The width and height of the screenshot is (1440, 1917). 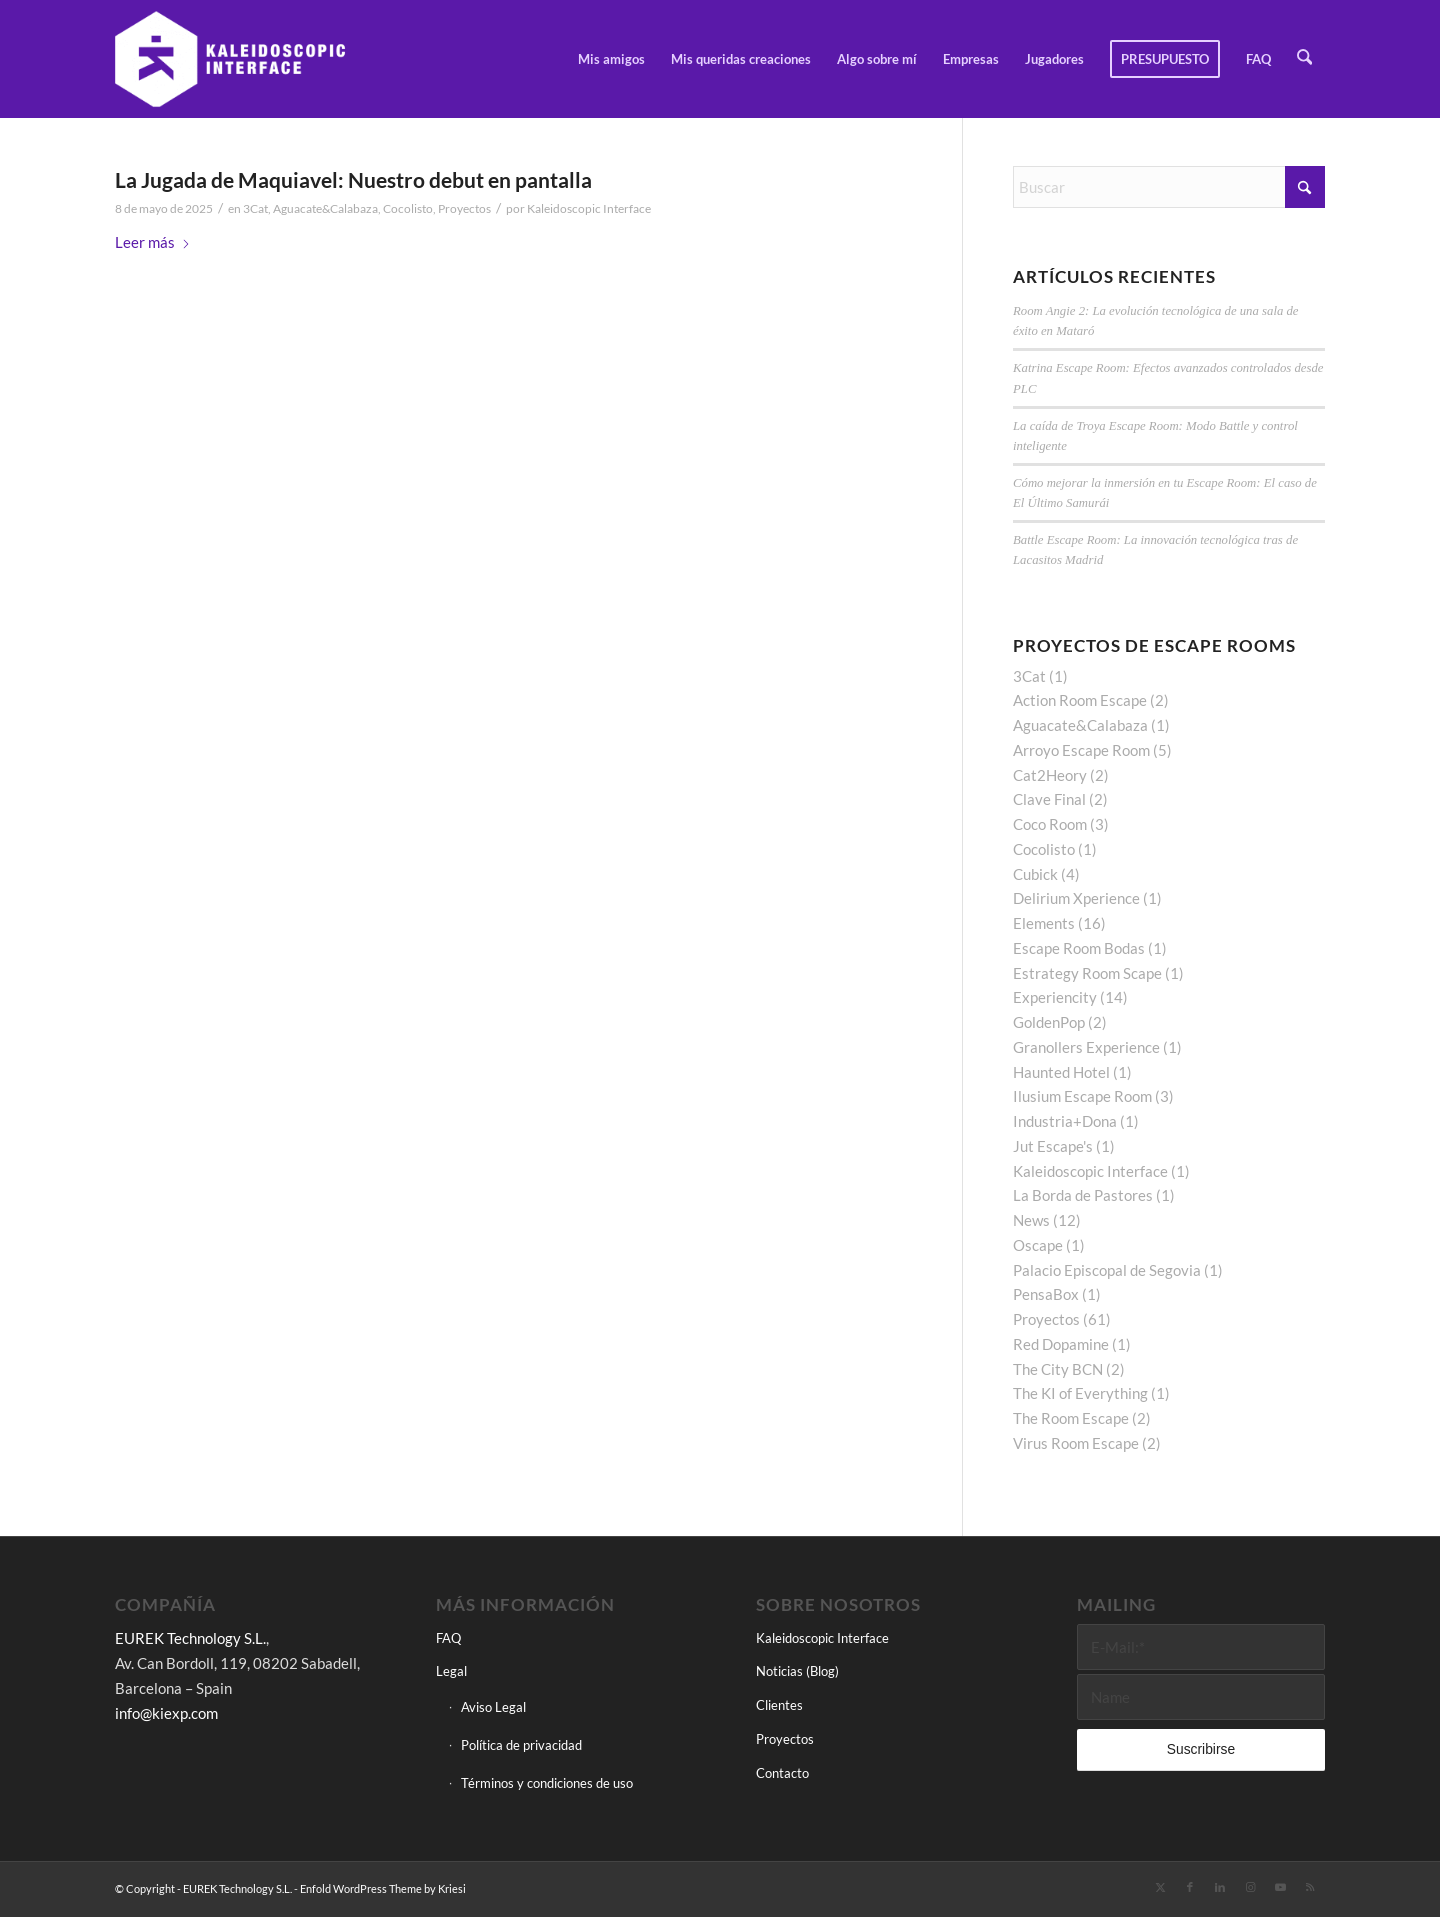 I want to click on La Borda de Pastores, so click(x=1083, y=1195).